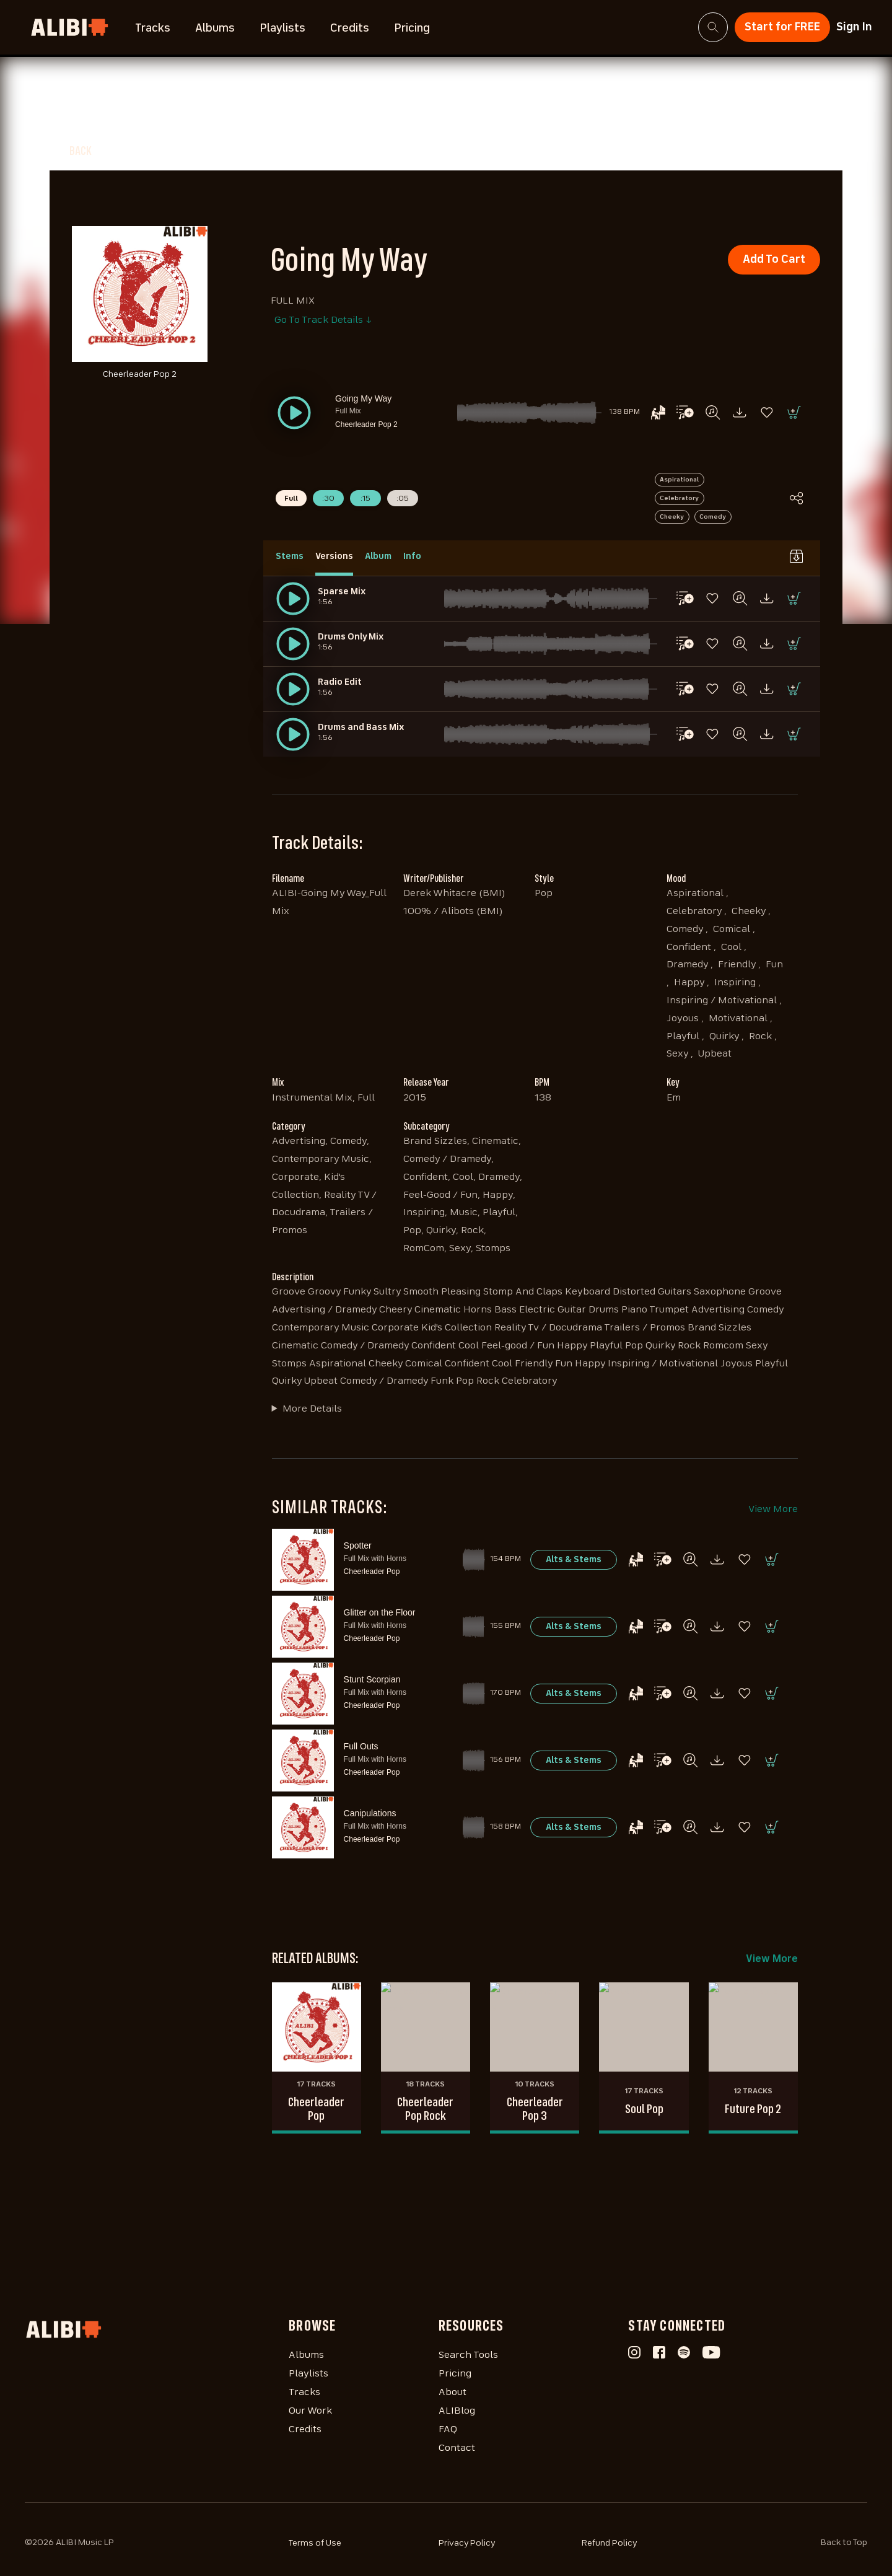 The image size is (892, 2576). What do you see at coordinates (467, 2543) in the screenshot?
I see `Privacy Policy` at bounding box center [467, 2543].